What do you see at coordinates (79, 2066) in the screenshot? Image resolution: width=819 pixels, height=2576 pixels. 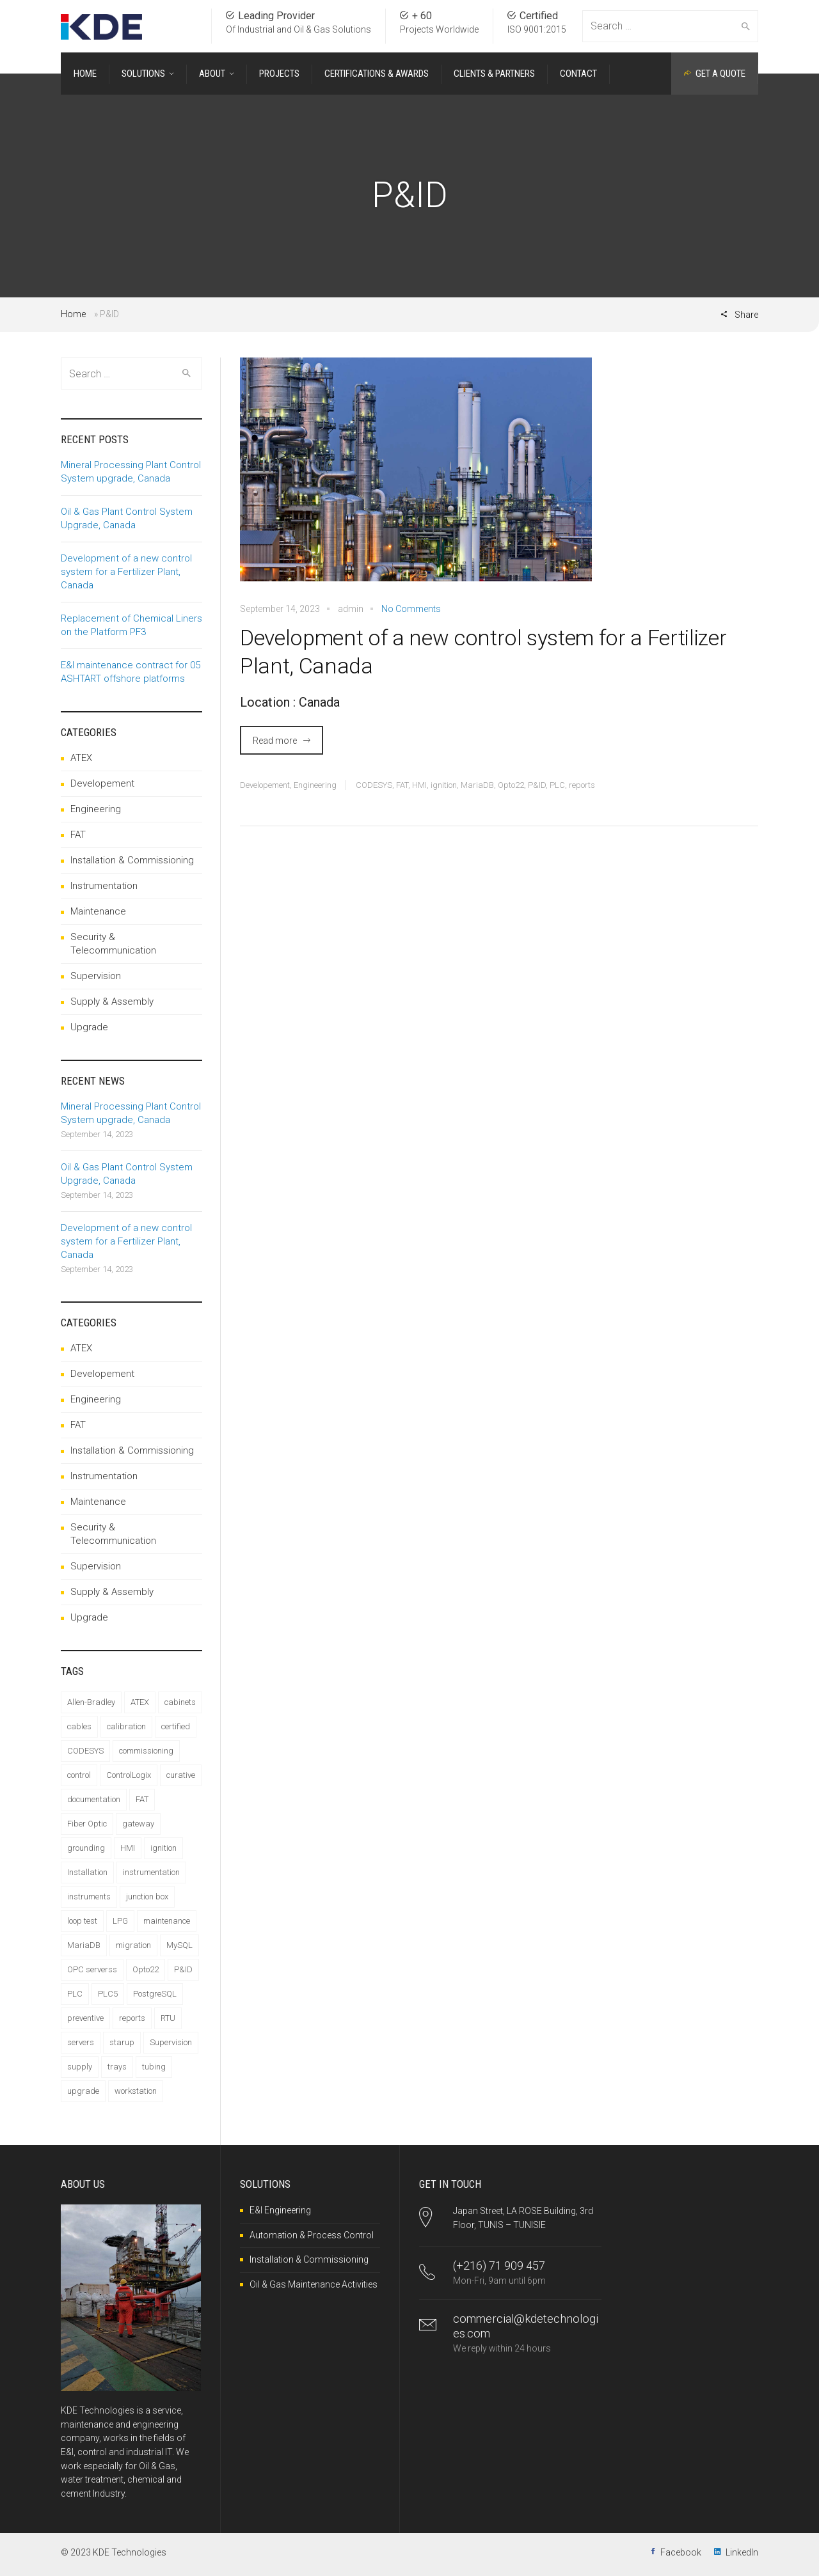 I see `supply [supply (2 items)]` at bounding box center [79, 2066].